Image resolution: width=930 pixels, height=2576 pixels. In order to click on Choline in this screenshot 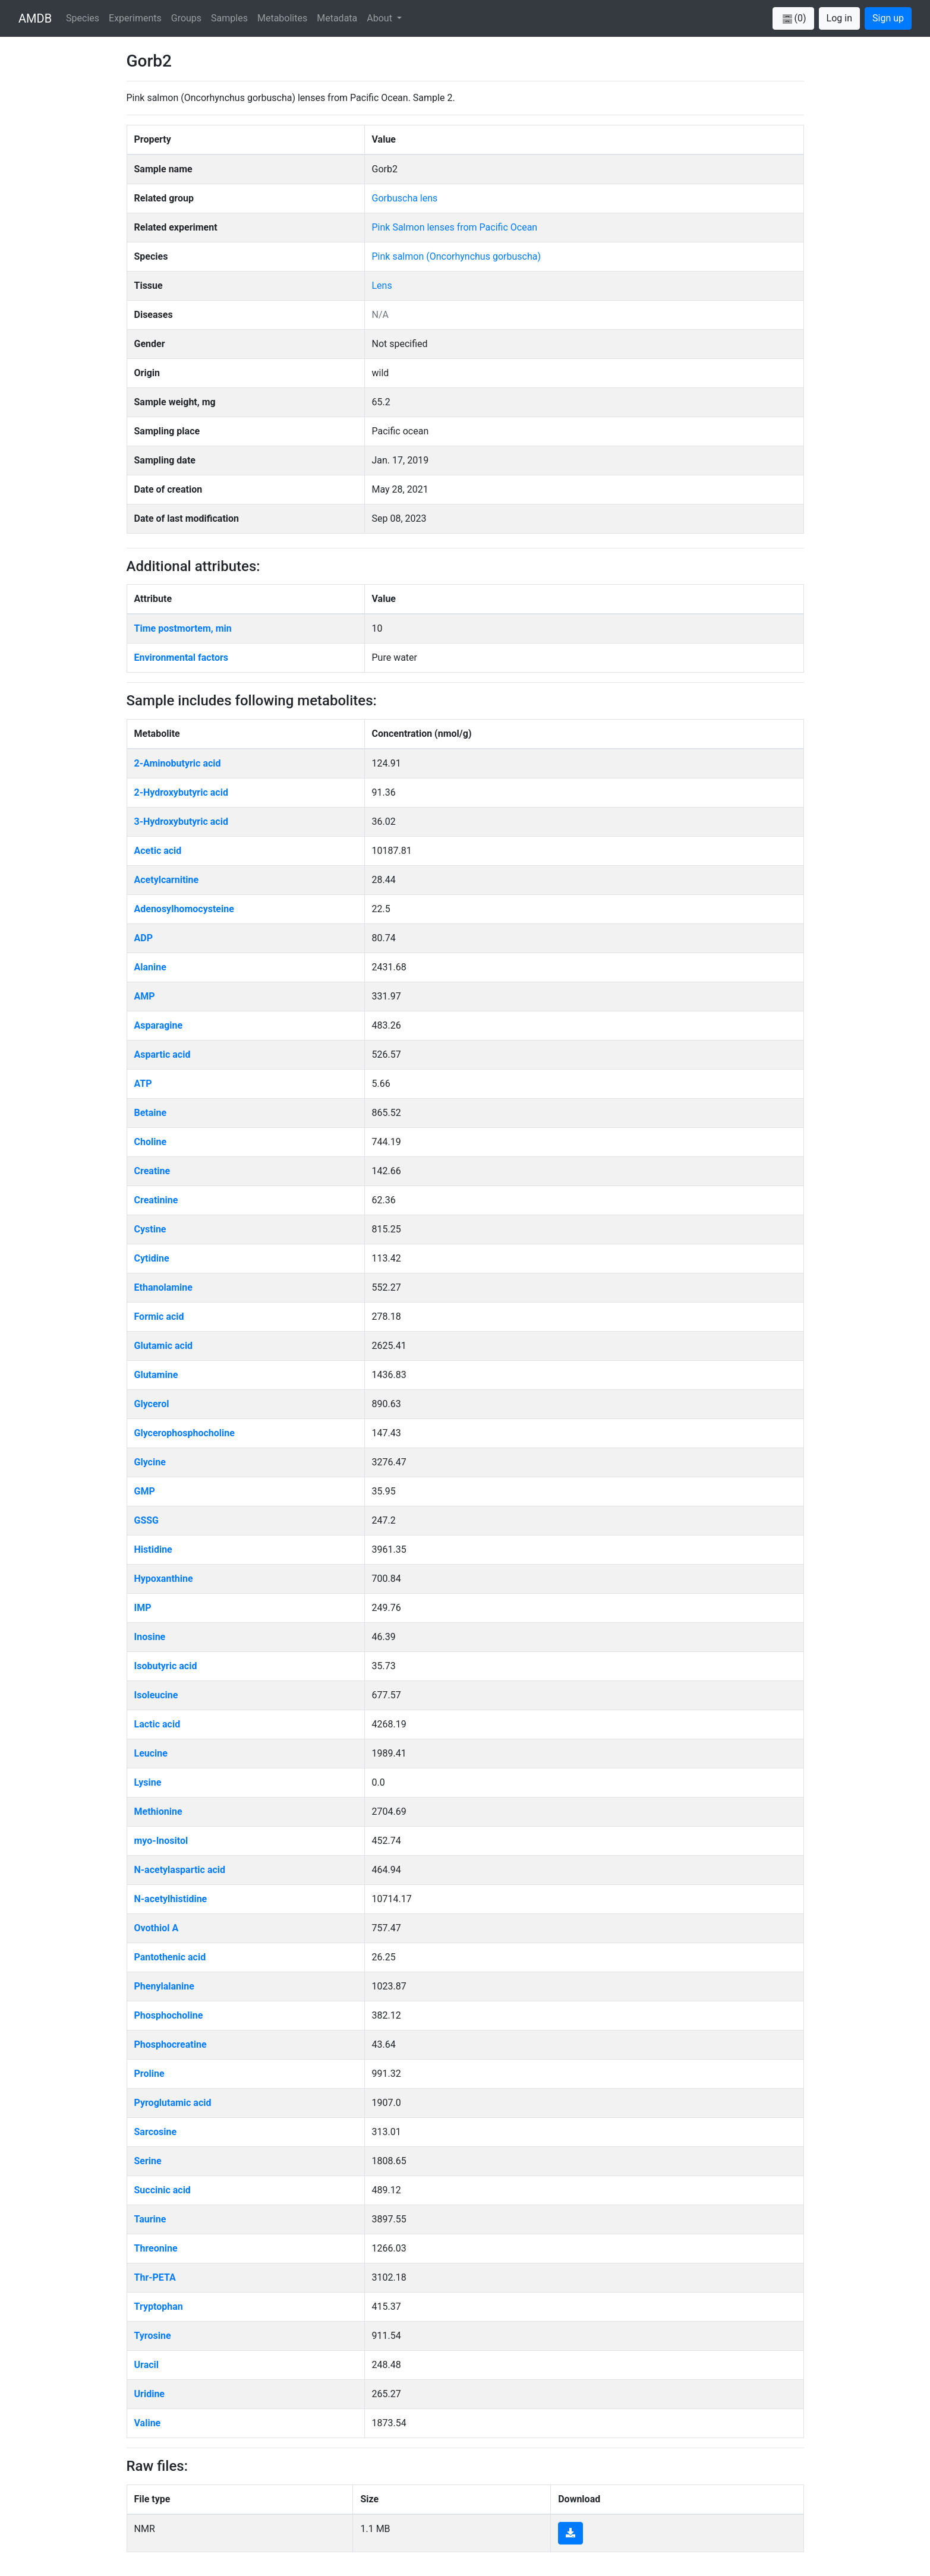, I will do `click(150, 1141)`.